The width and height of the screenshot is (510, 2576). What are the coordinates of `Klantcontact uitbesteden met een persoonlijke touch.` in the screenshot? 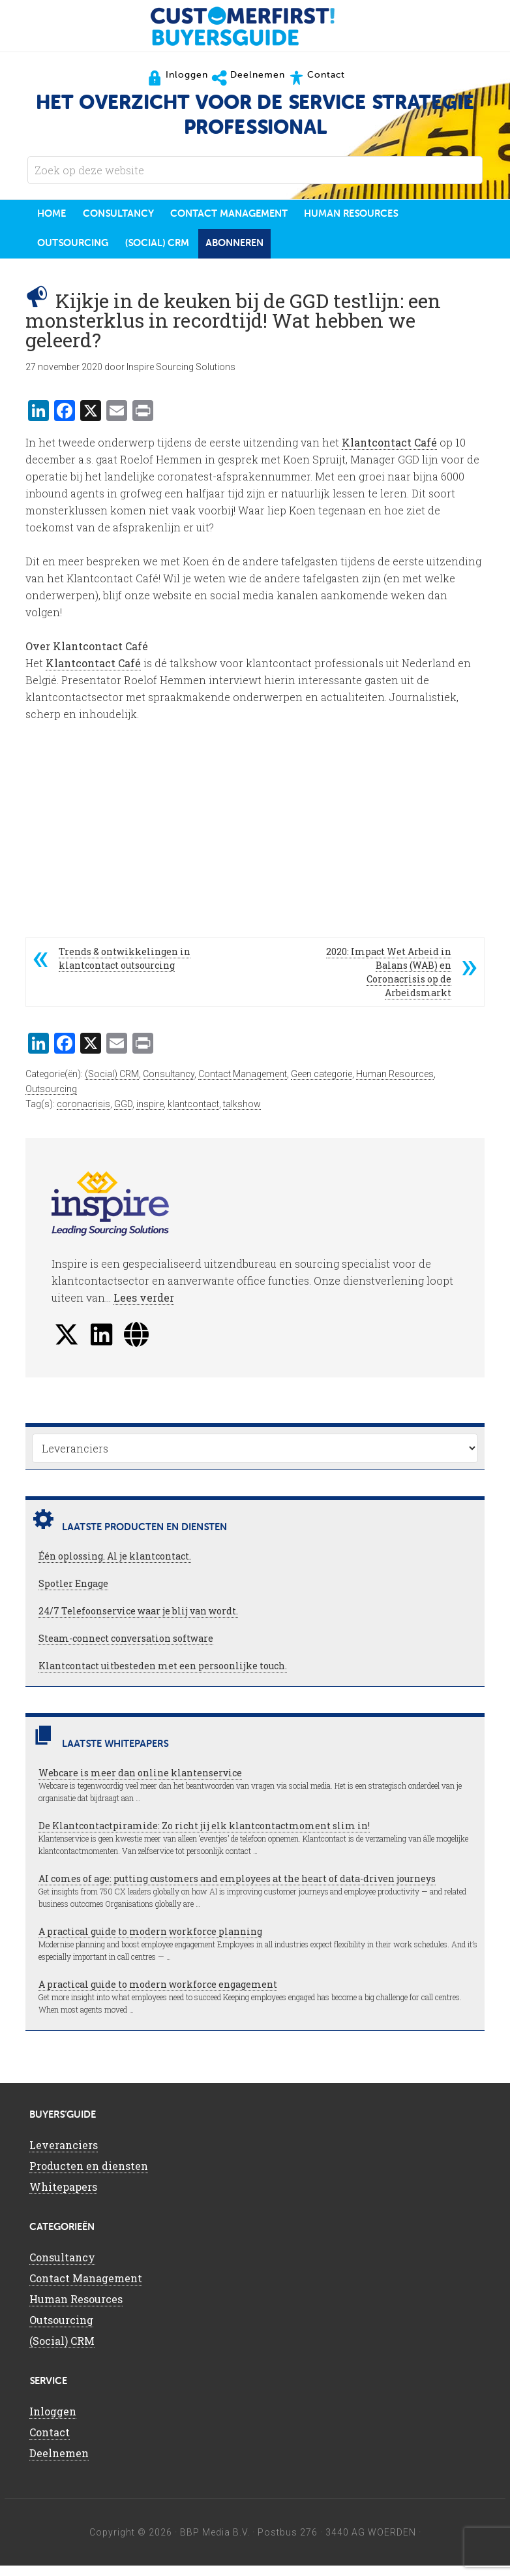 It's located at (162, 1675).